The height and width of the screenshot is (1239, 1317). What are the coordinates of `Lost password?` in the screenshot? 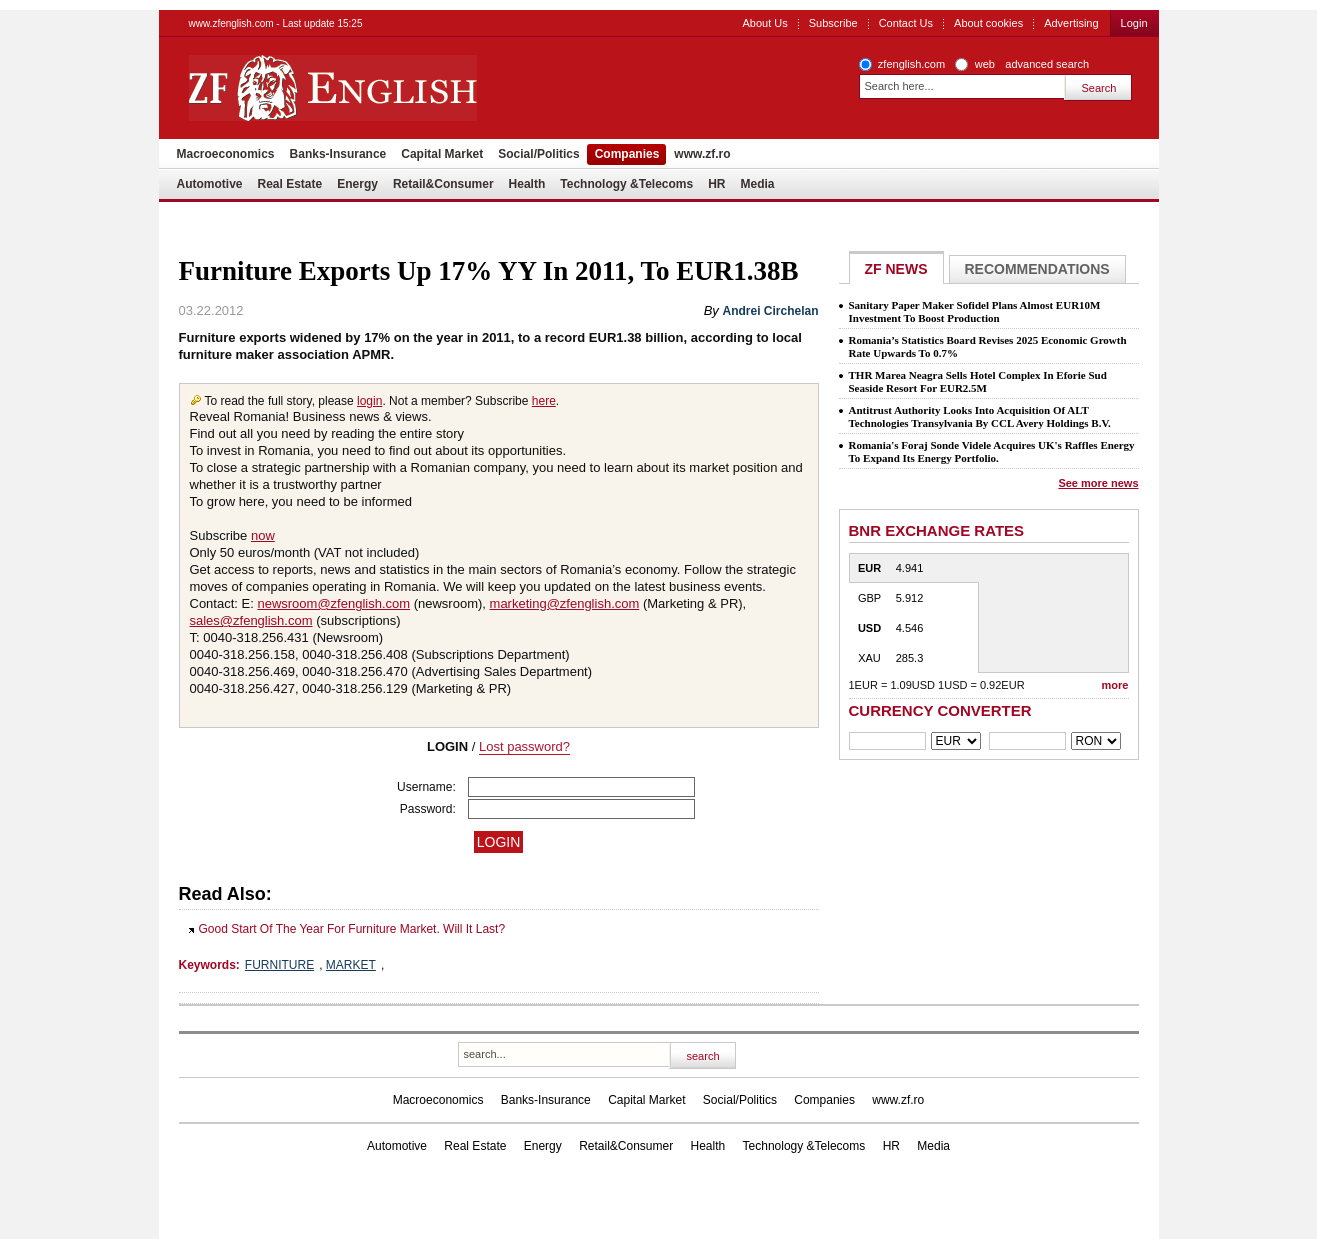 It's located at (524, 746).